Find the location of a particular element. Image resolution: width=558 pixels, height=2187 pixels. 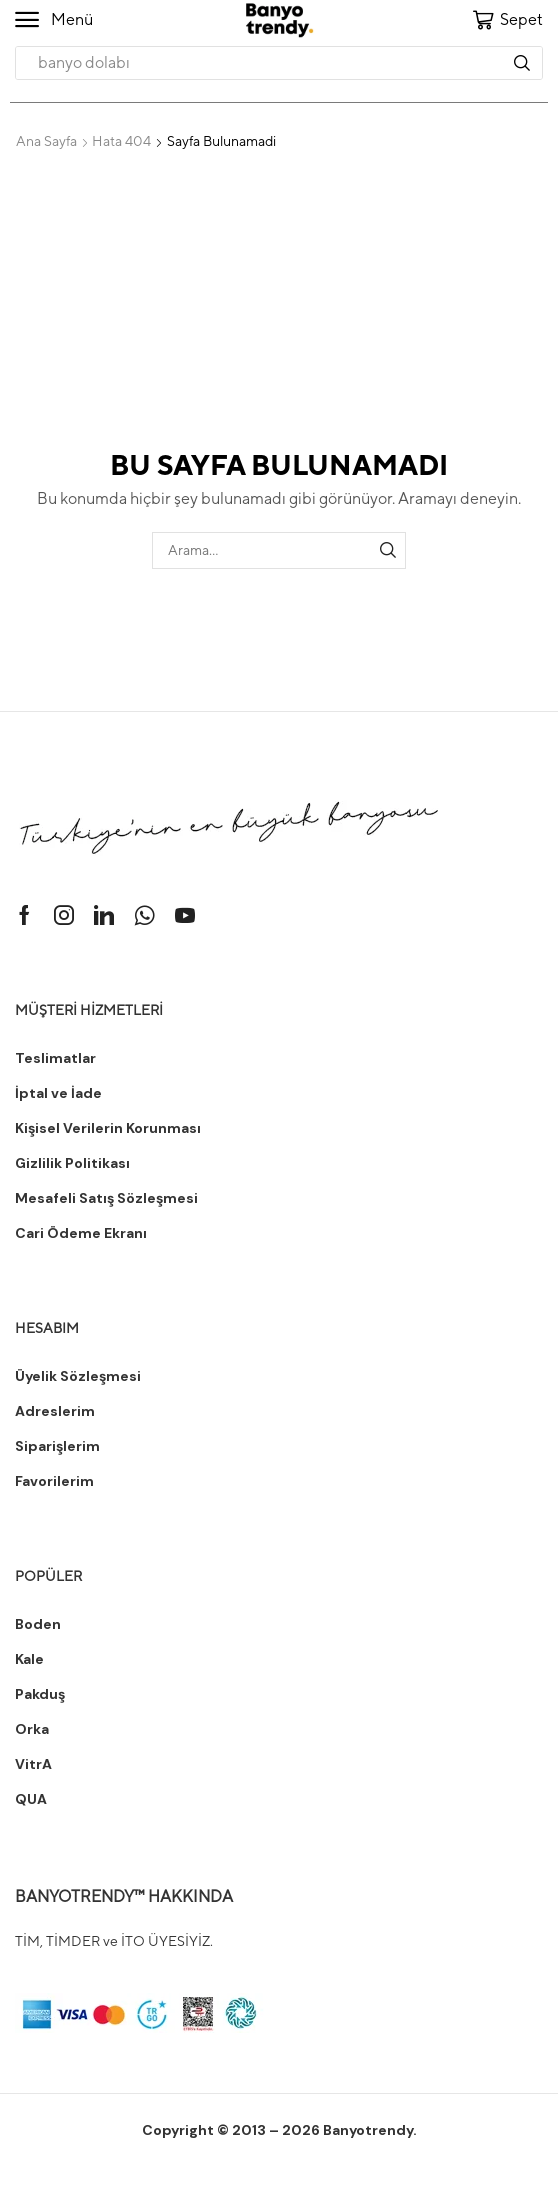

BANYOTRENDY™ HAKKINDA is located at coordinates (124, 1896).